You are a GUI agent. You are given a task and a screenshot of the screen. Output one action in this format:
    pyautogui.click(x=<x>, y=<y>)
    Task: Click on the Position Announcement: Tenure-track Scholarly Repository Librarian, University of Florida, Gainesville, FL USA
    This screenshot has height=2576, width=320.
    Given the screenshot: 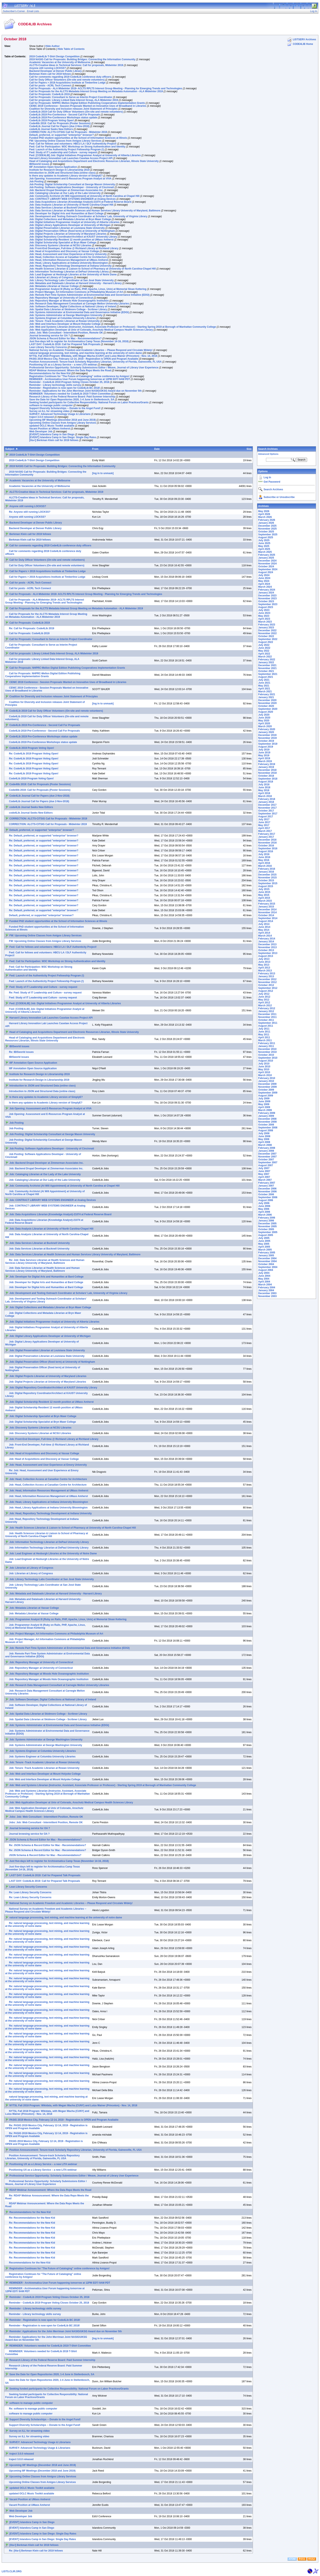 What is the action you would take?
    pyautogui.click(x=95, y=361)
    